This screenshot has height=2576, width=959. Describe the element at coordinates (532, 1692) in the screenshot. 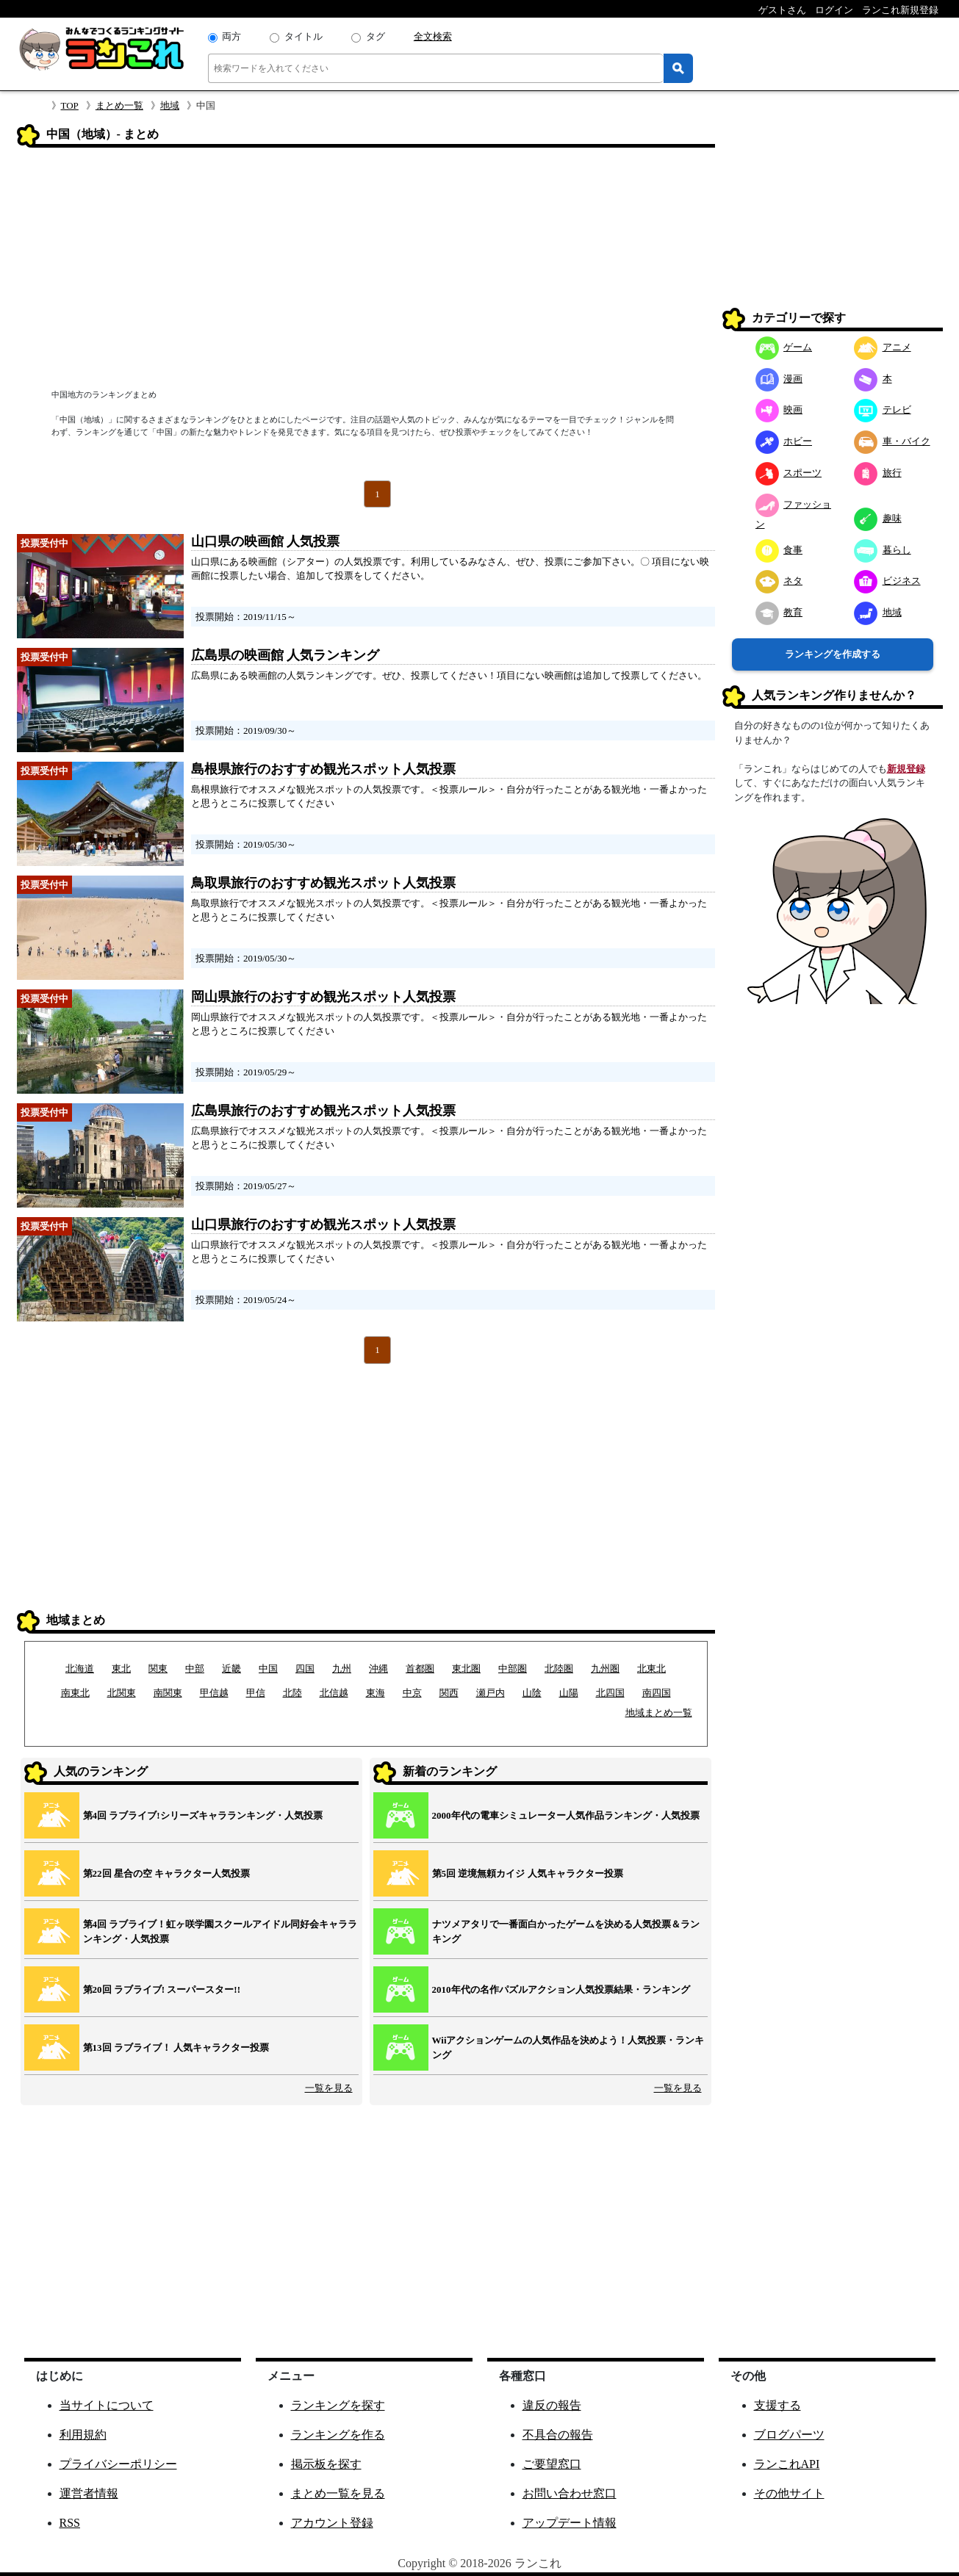

I see `山陰` at that location.